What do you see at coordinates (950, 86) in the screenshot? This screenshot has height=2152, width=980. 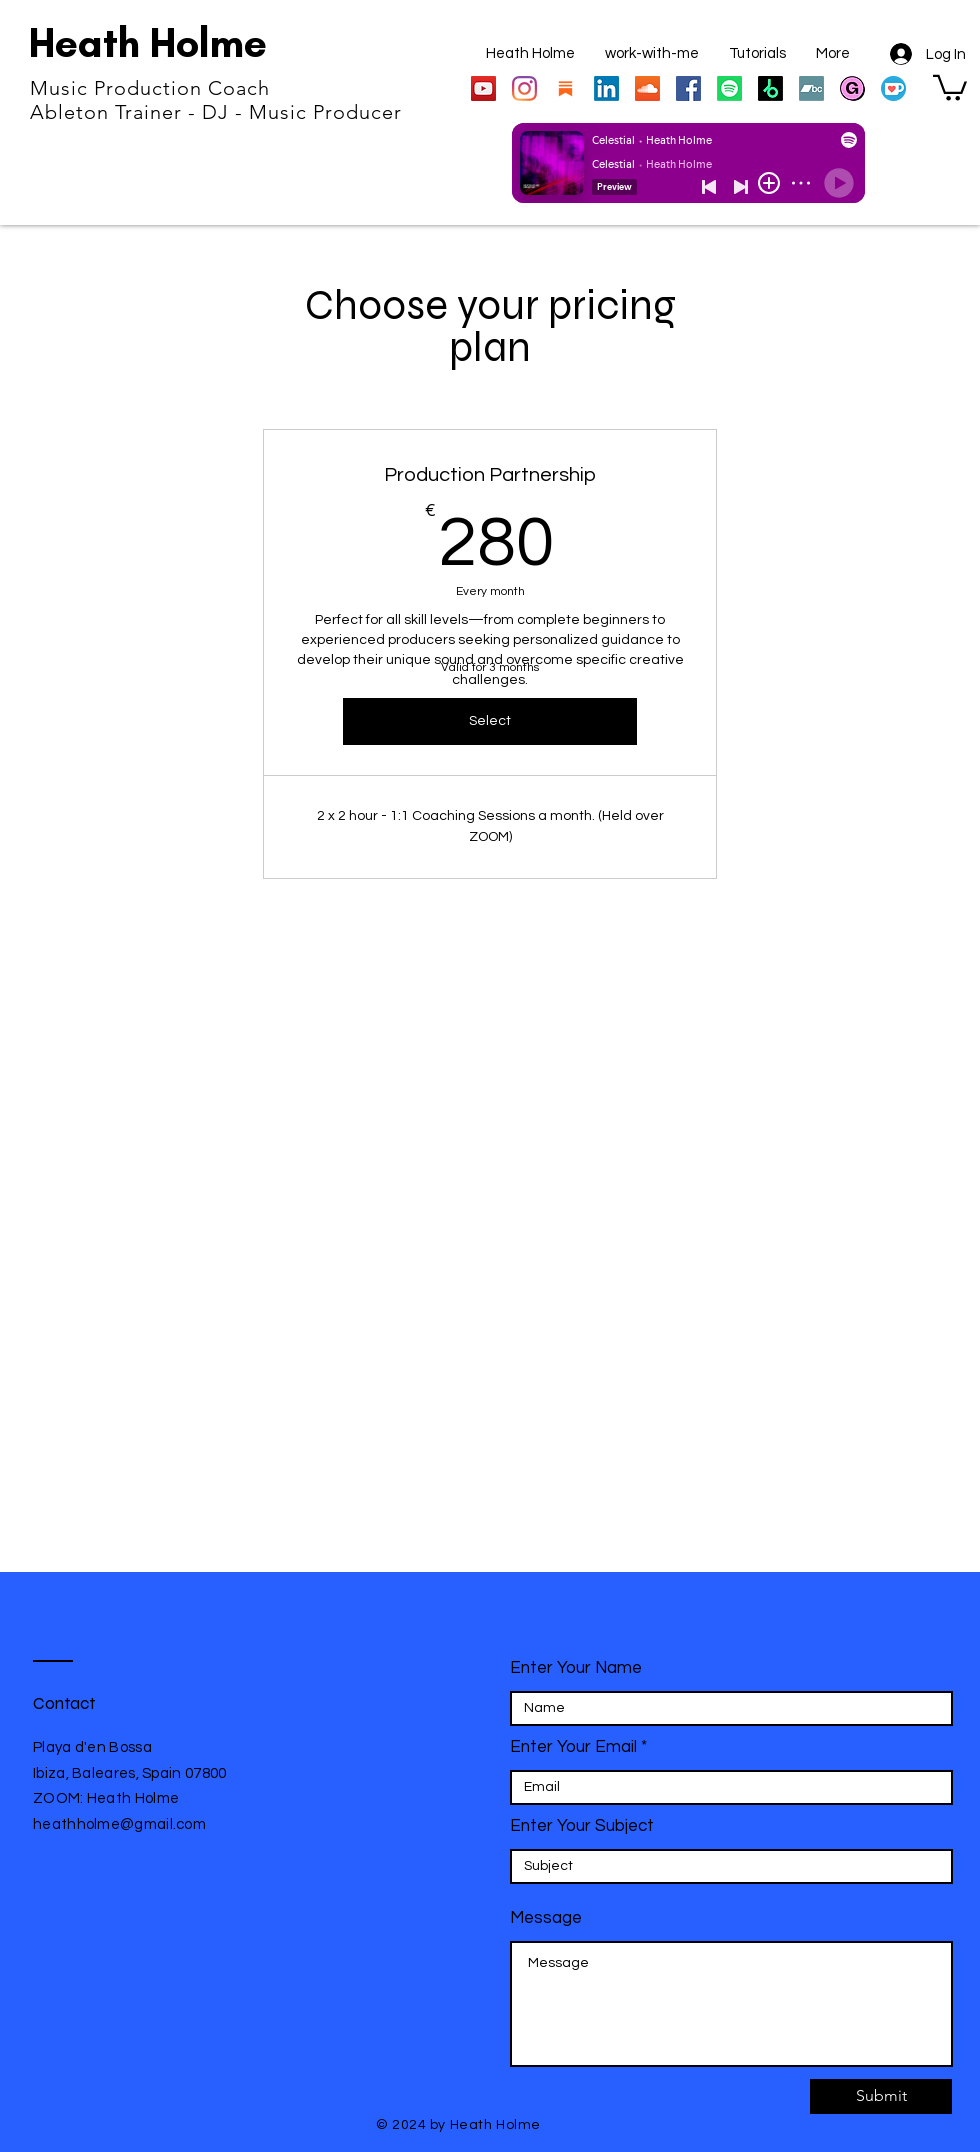 I see `[button]` at bounding box center [950, 86].